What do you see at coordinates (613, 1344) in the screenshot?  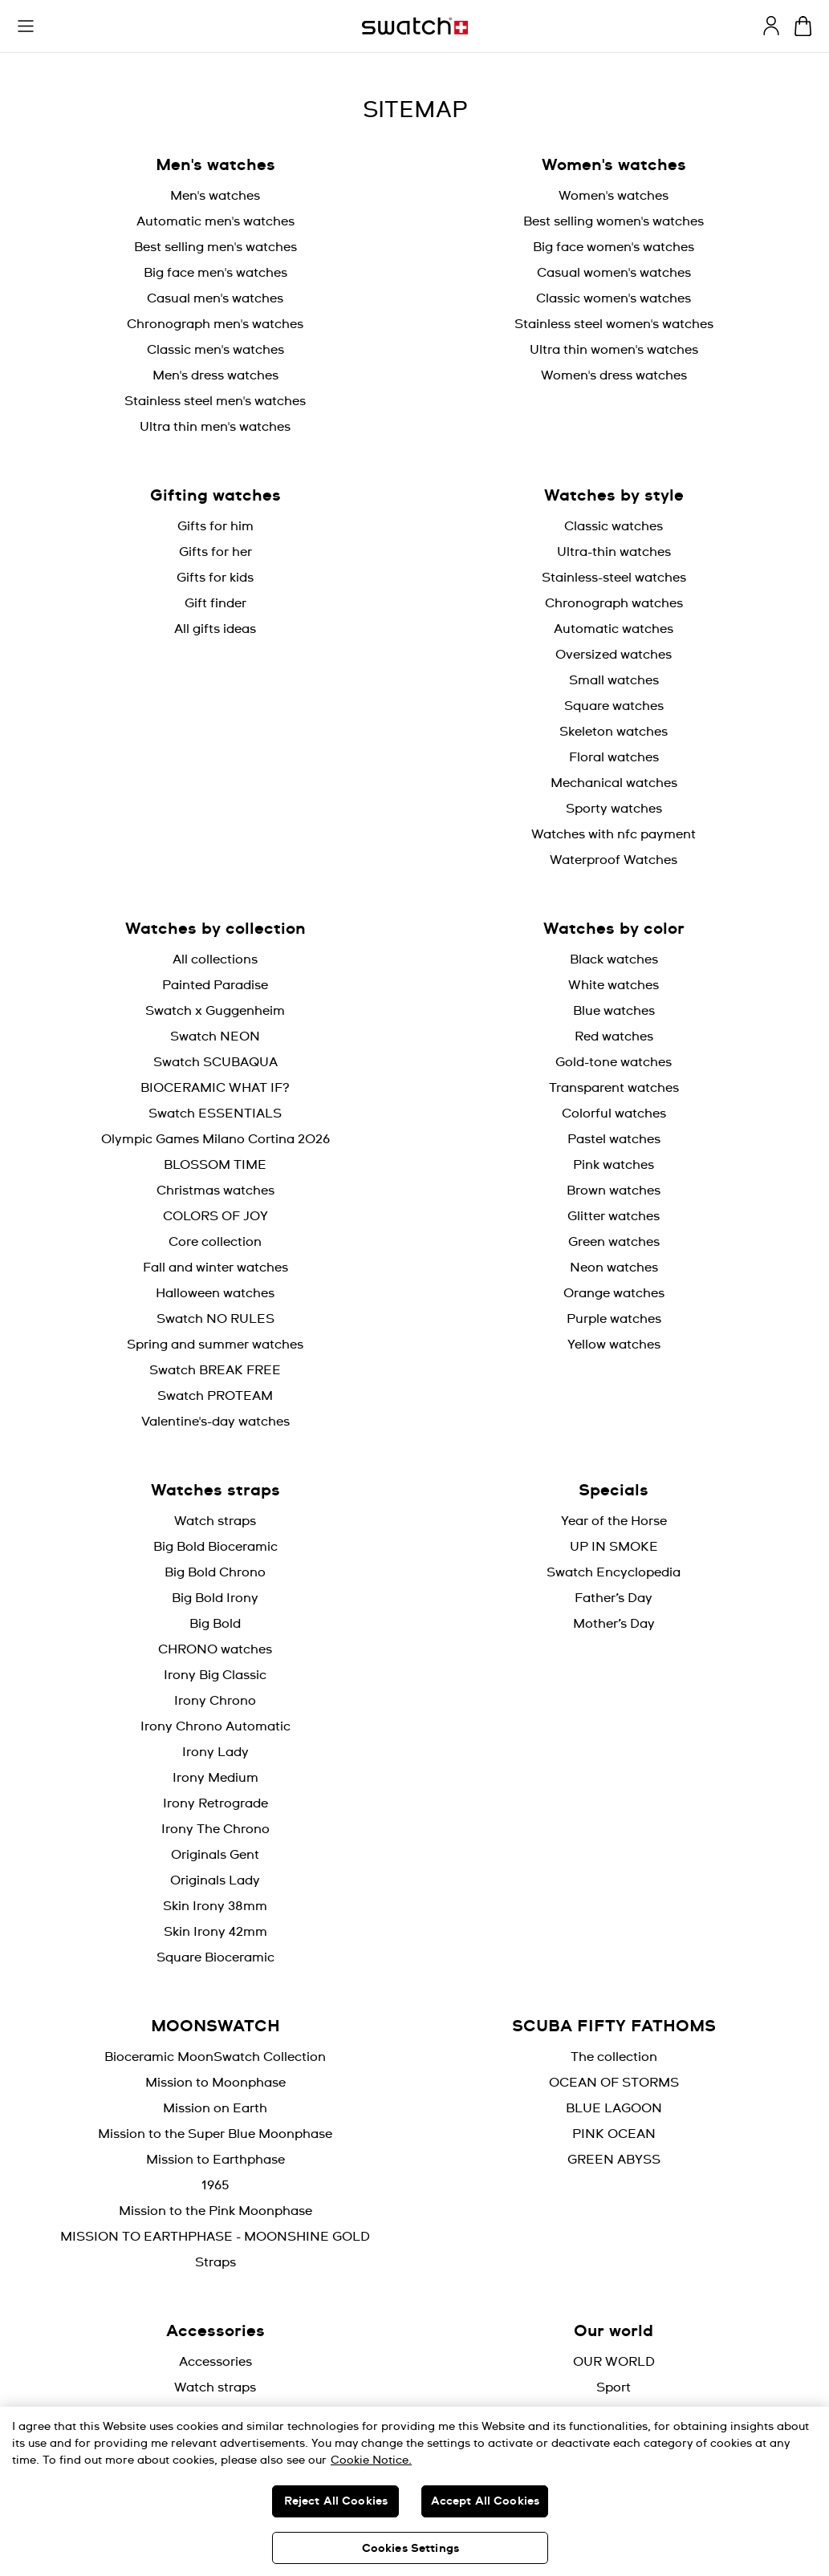 I see `Yellow watches` at bounding box center [613, 1344].